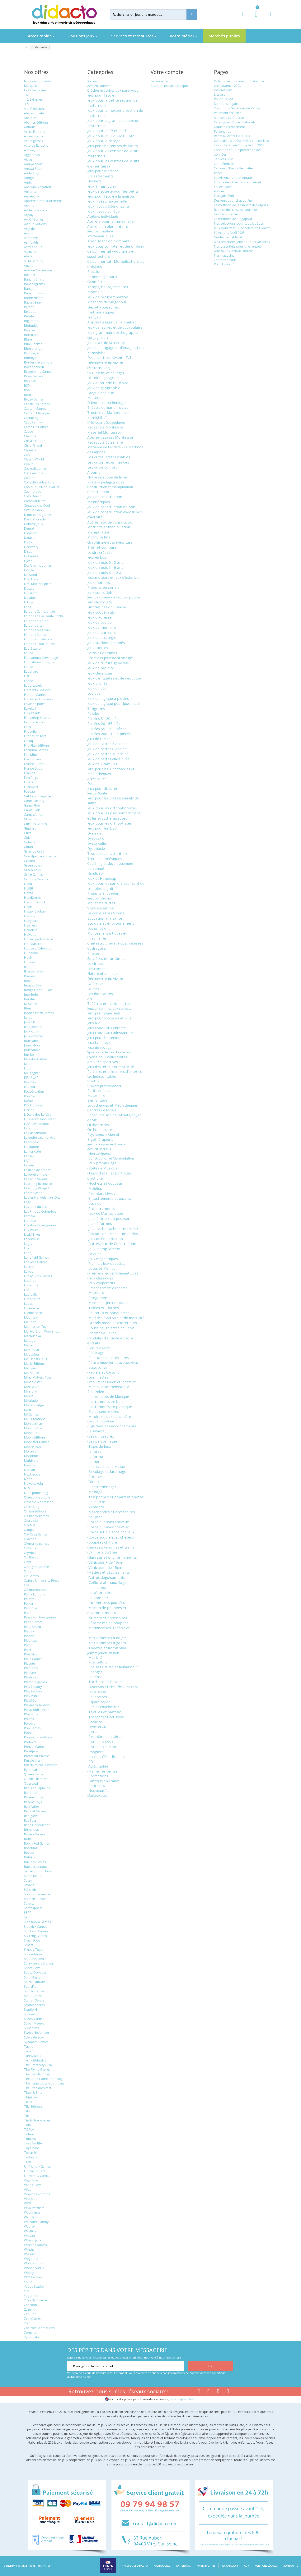  I want to click on Koplow, so click(29, 1096).